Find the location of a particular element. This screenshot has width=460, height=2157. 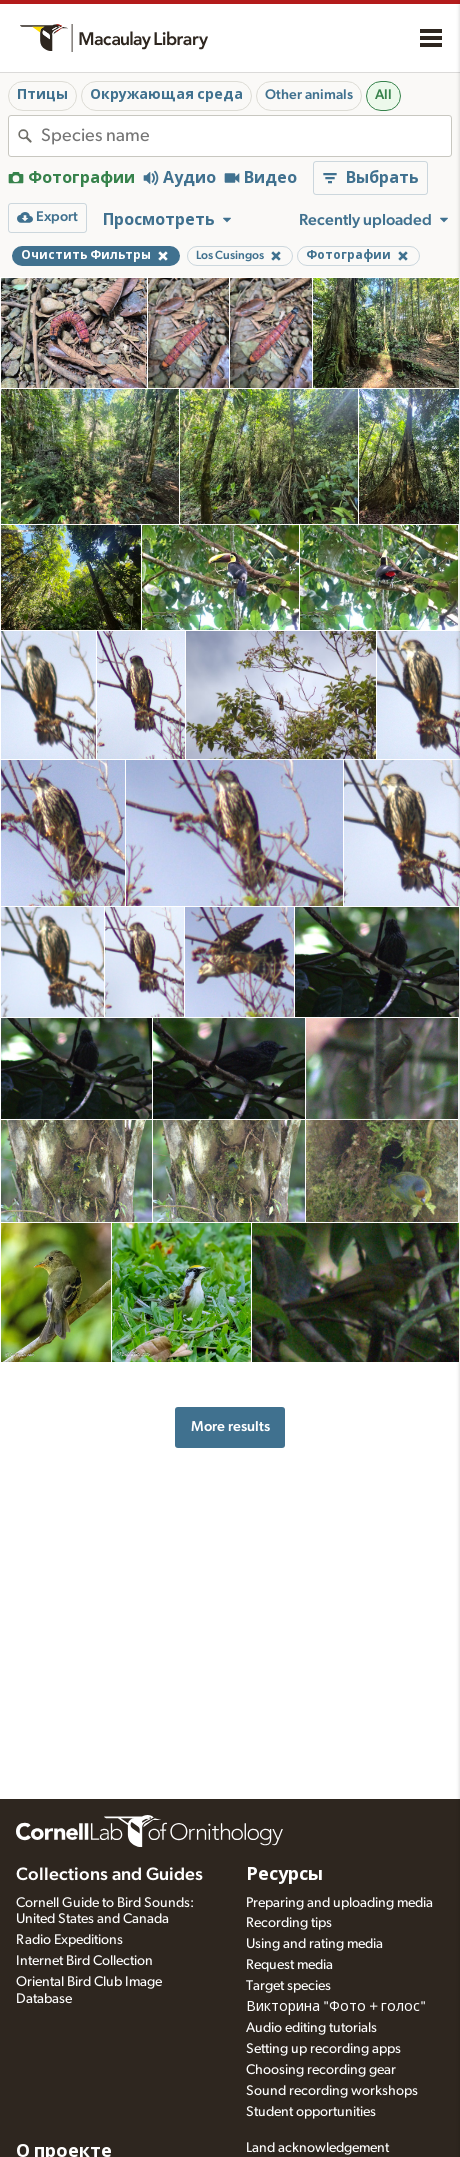

Ресурсы is located at coordinates (284, 1875).